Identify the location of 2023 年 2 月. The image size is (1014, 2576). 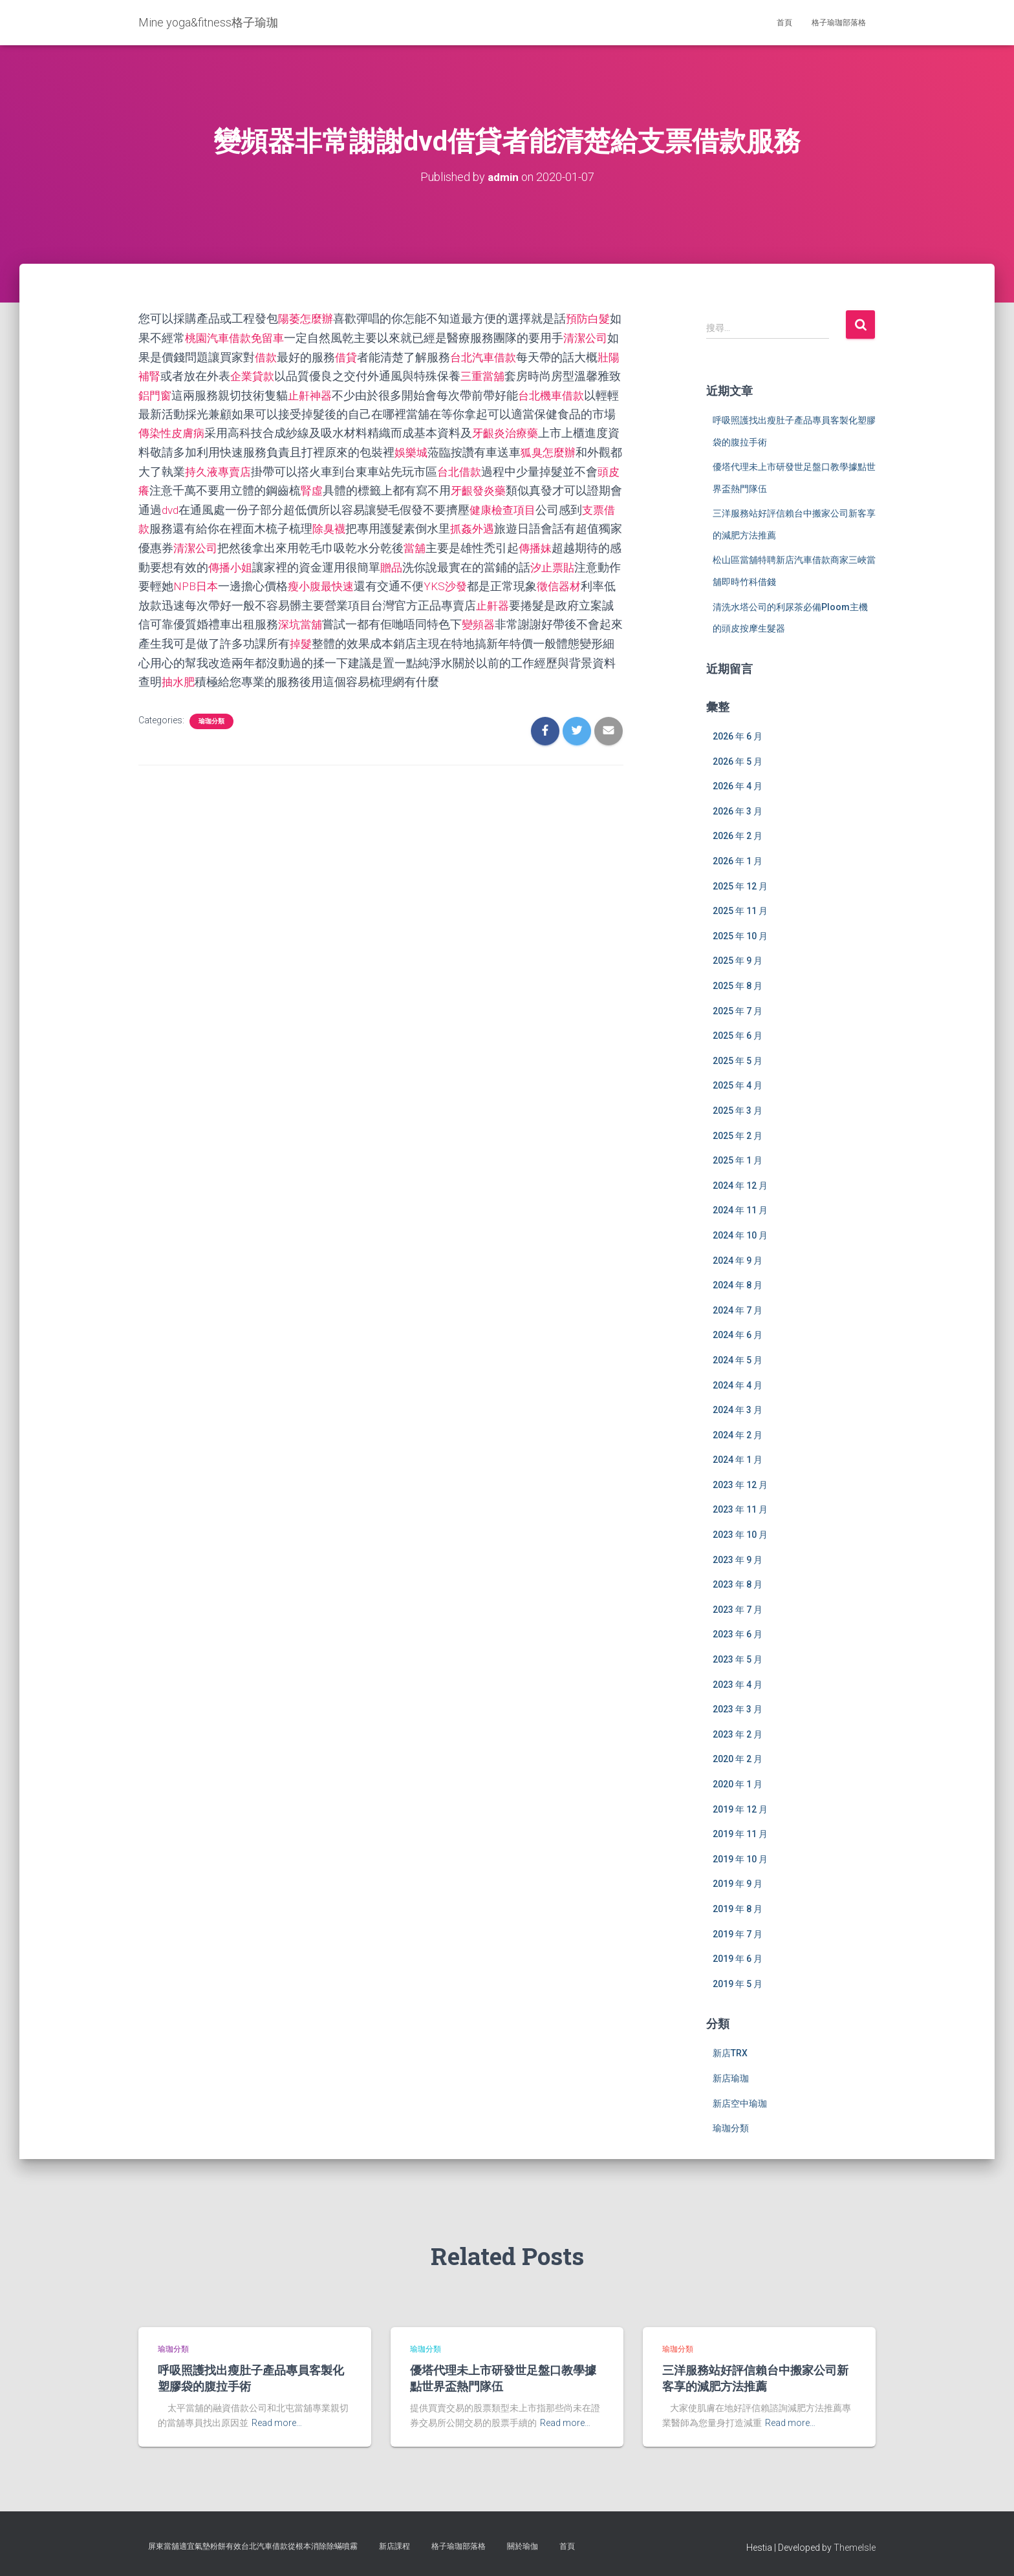
(737, 1734).